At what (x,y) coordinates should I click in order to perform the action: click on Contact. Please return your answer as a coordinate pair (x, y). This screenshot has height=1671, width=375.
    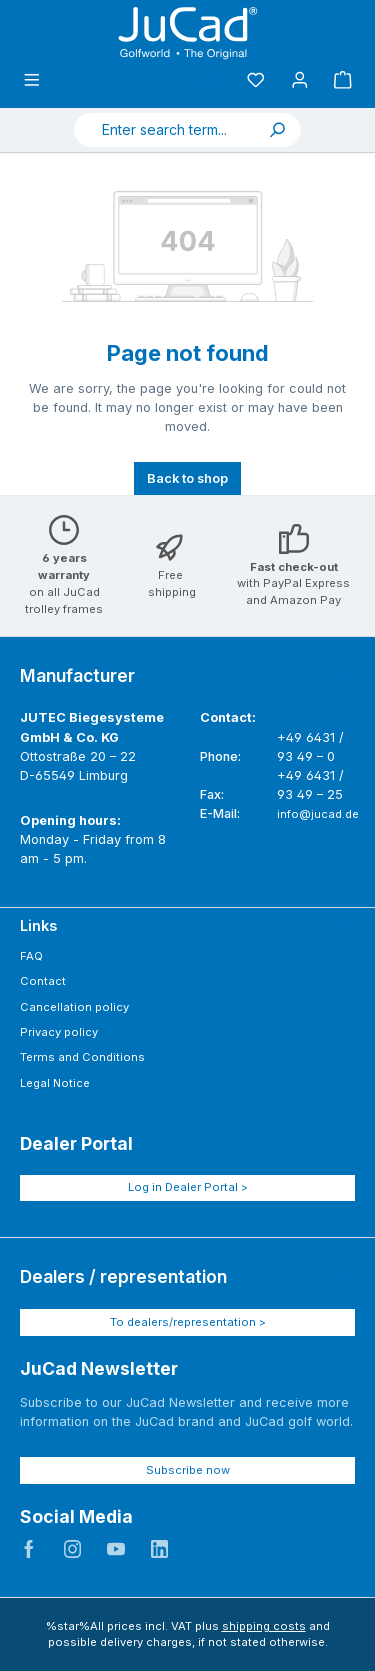
    Looking at the image, I should click on (43, 981).